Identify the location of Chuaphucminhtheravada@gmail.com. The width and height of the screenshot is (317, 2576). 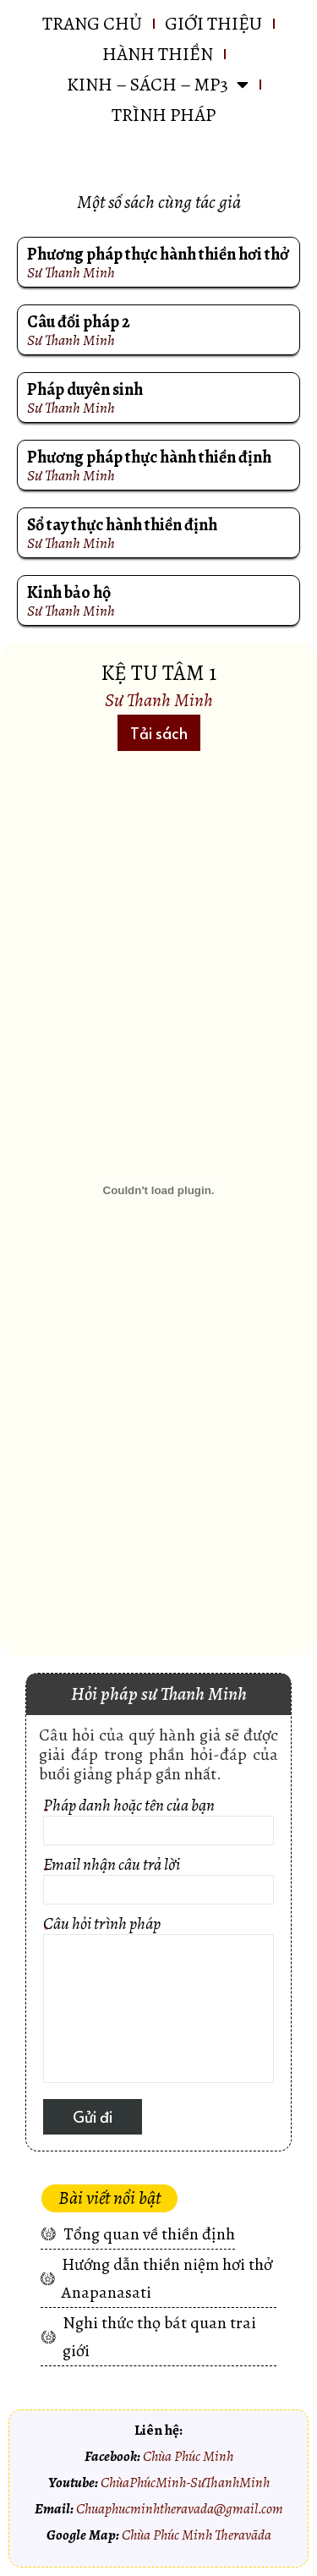
(179, 2508).